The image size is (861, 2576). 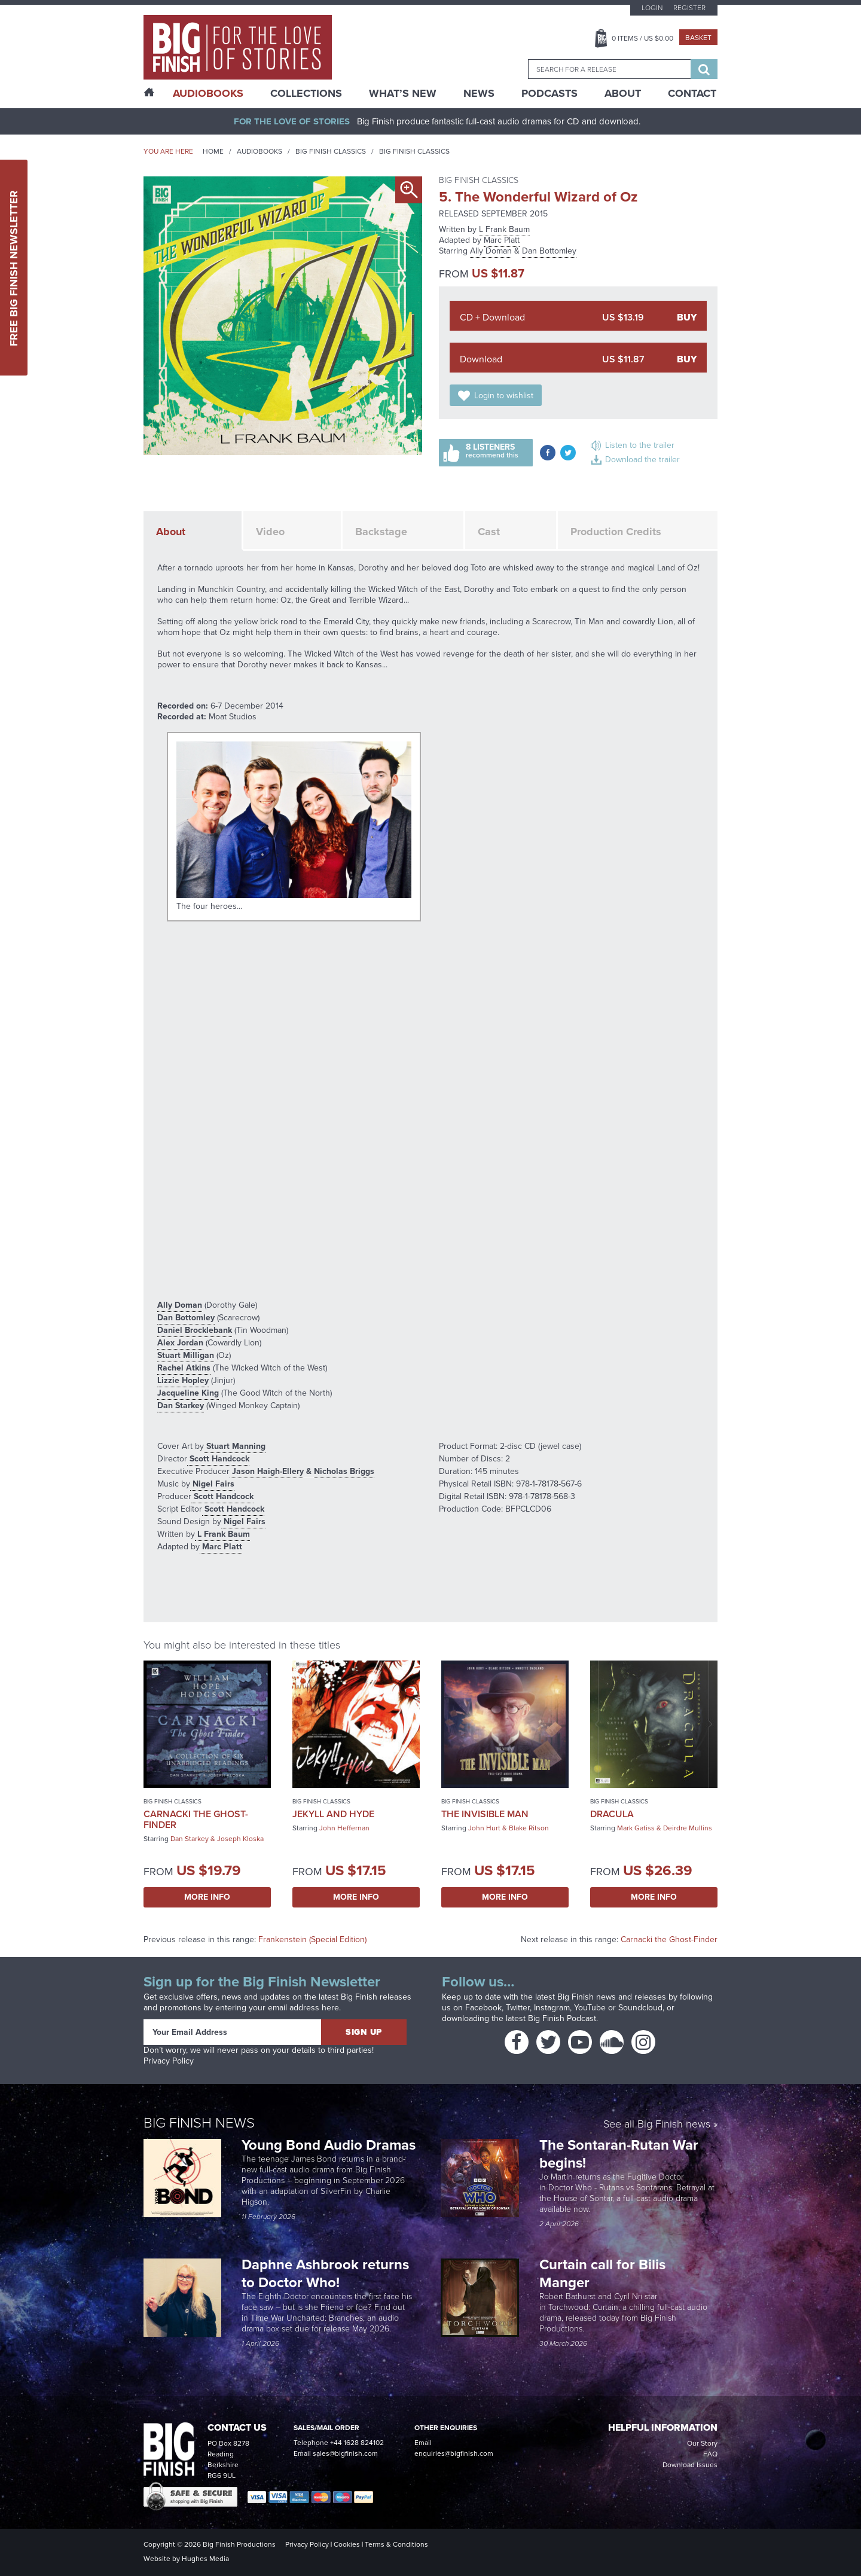 What do you see at coordinates (213, 151) in the screenshot?
I see `Home` at bounding box center [213, 151].